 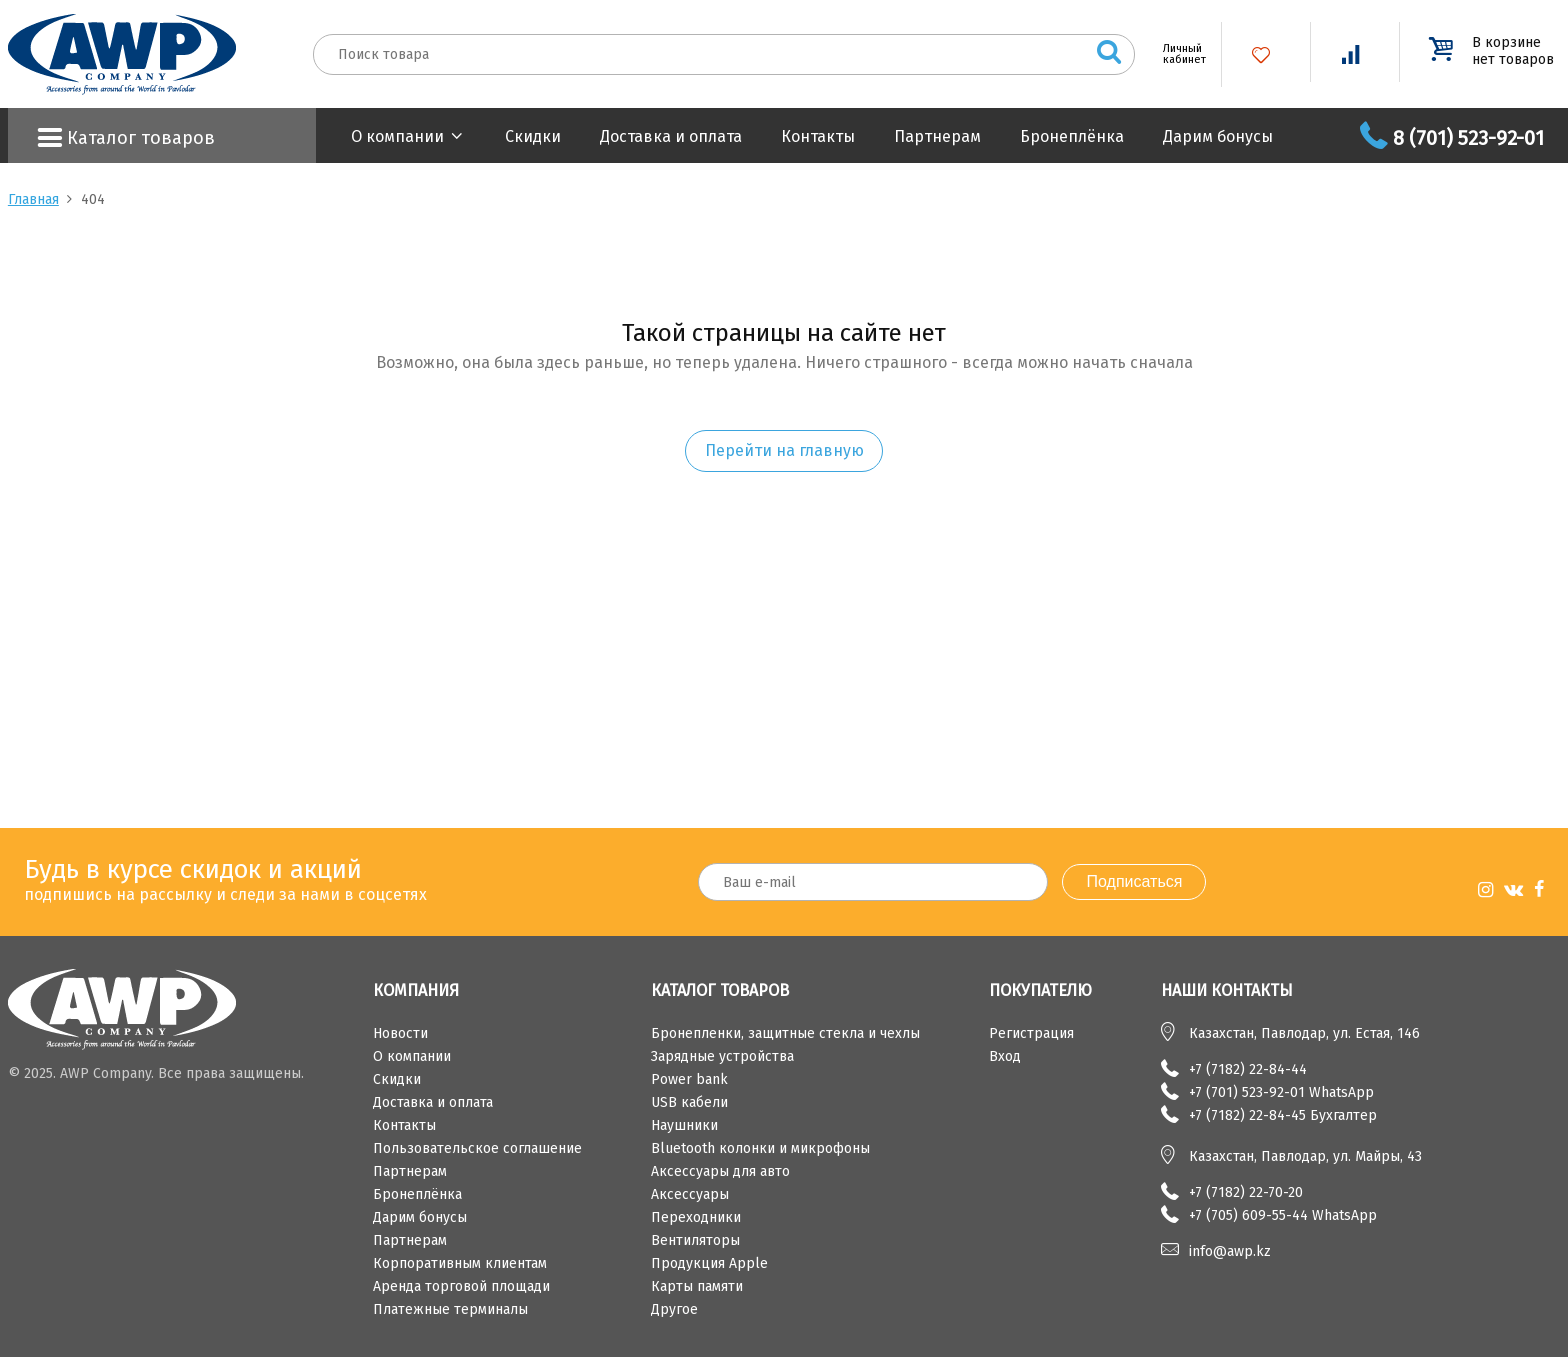 What do you see at coordinates (684, 1125) in the screenshot?
I see `Наушники` at bounding box center [684, 1125].